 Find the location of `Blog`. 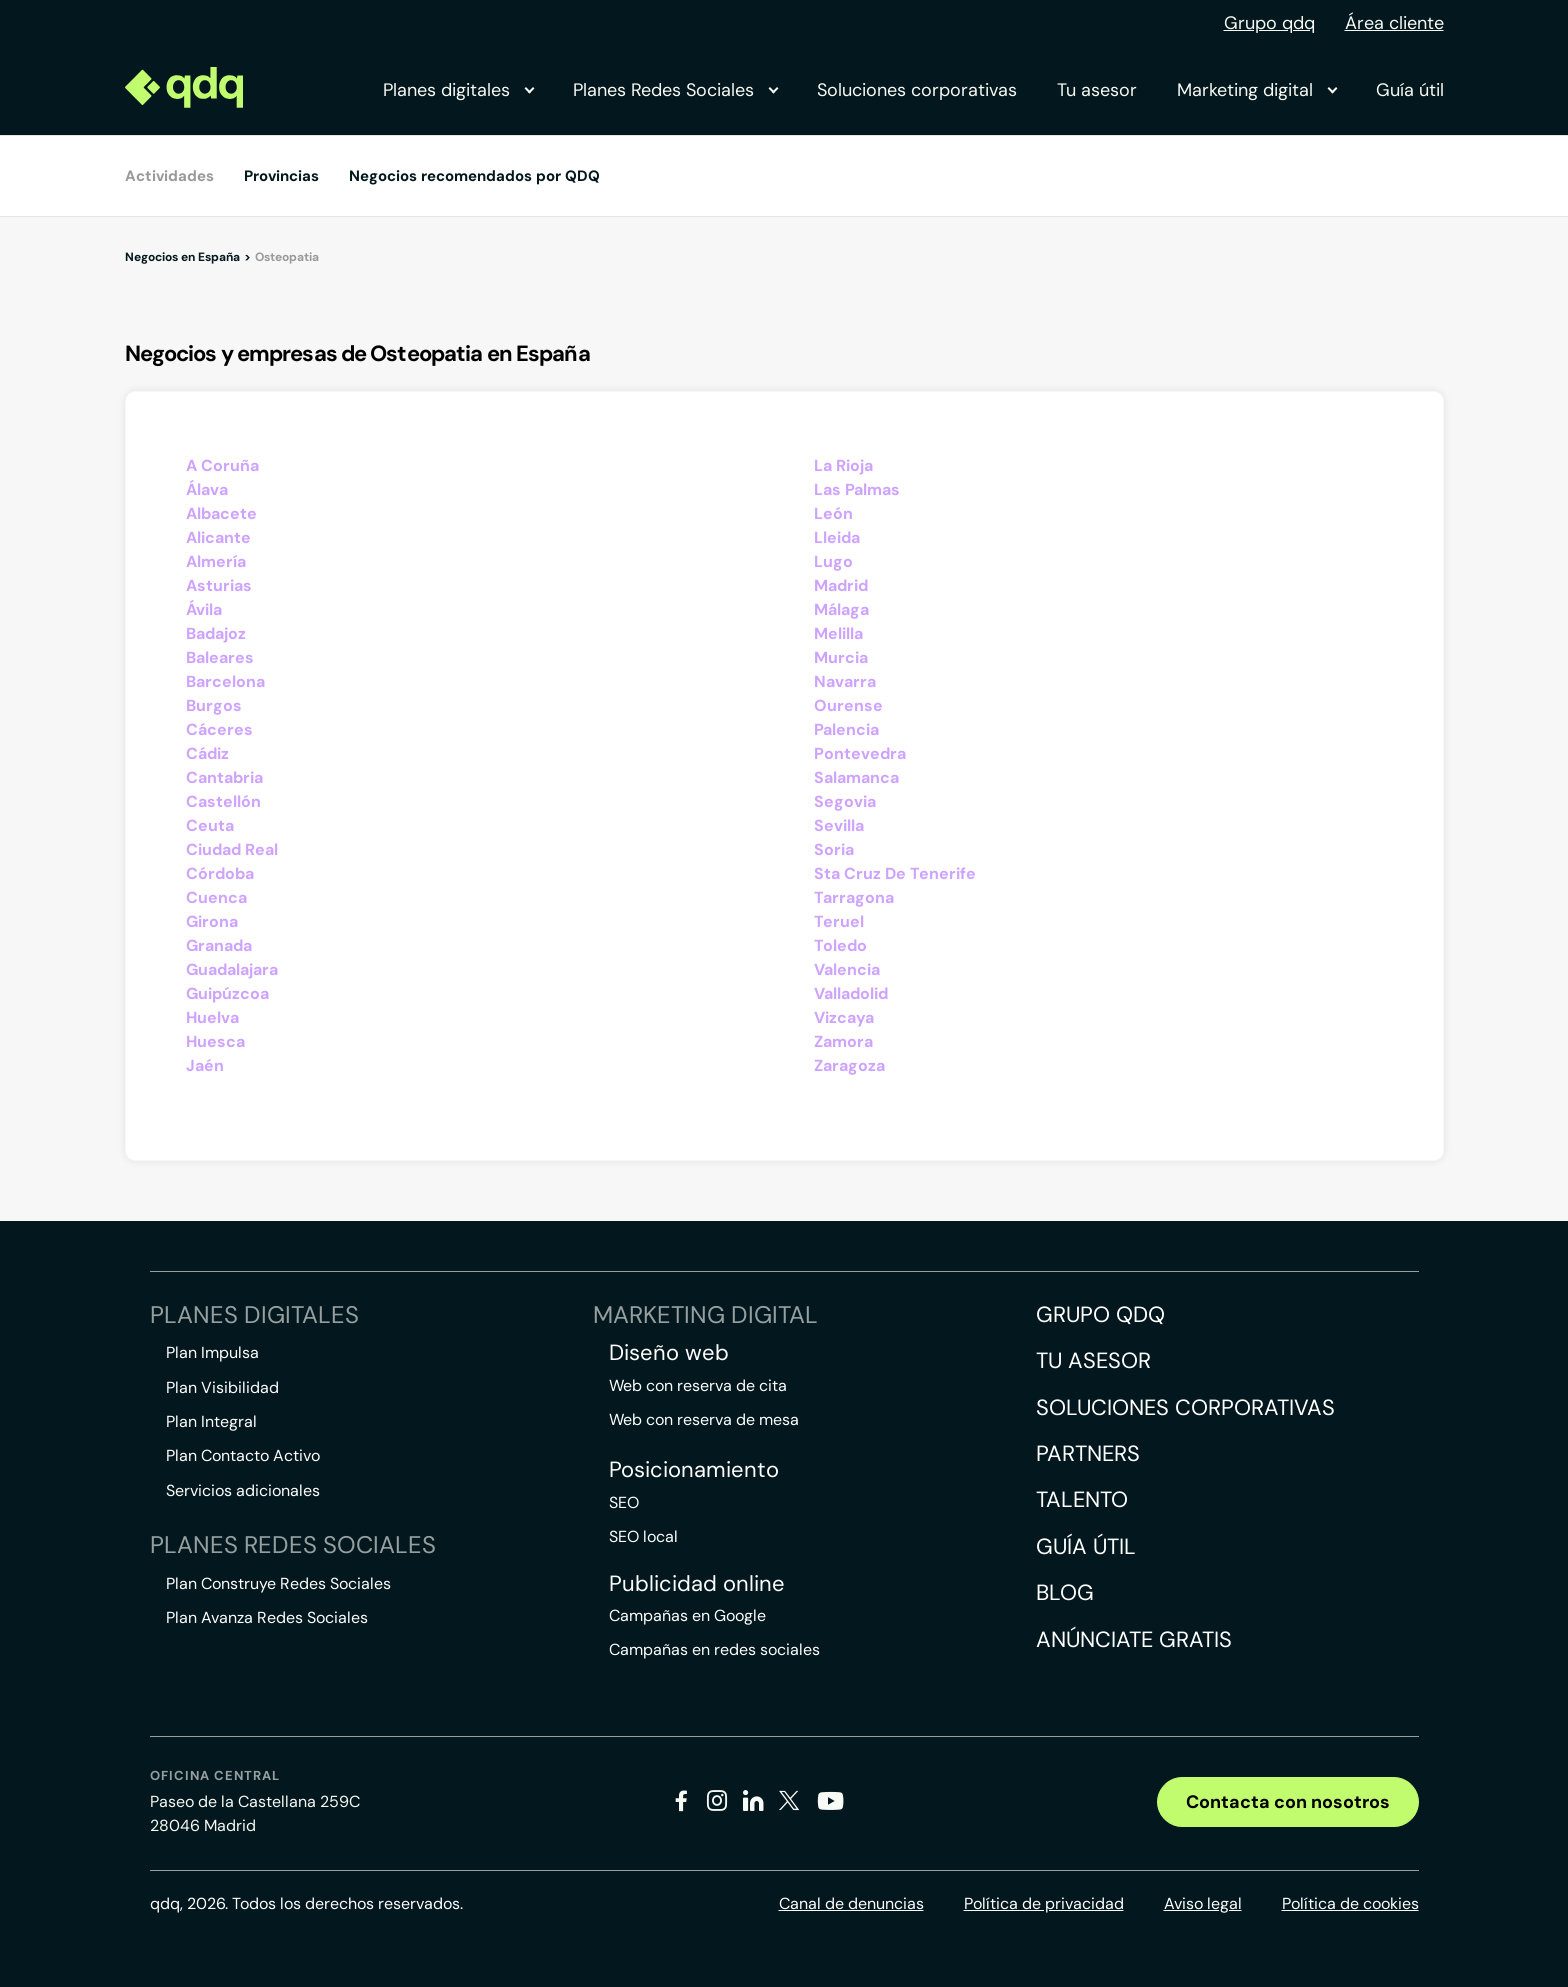

Blog is located at coordinates (1065, 1592).